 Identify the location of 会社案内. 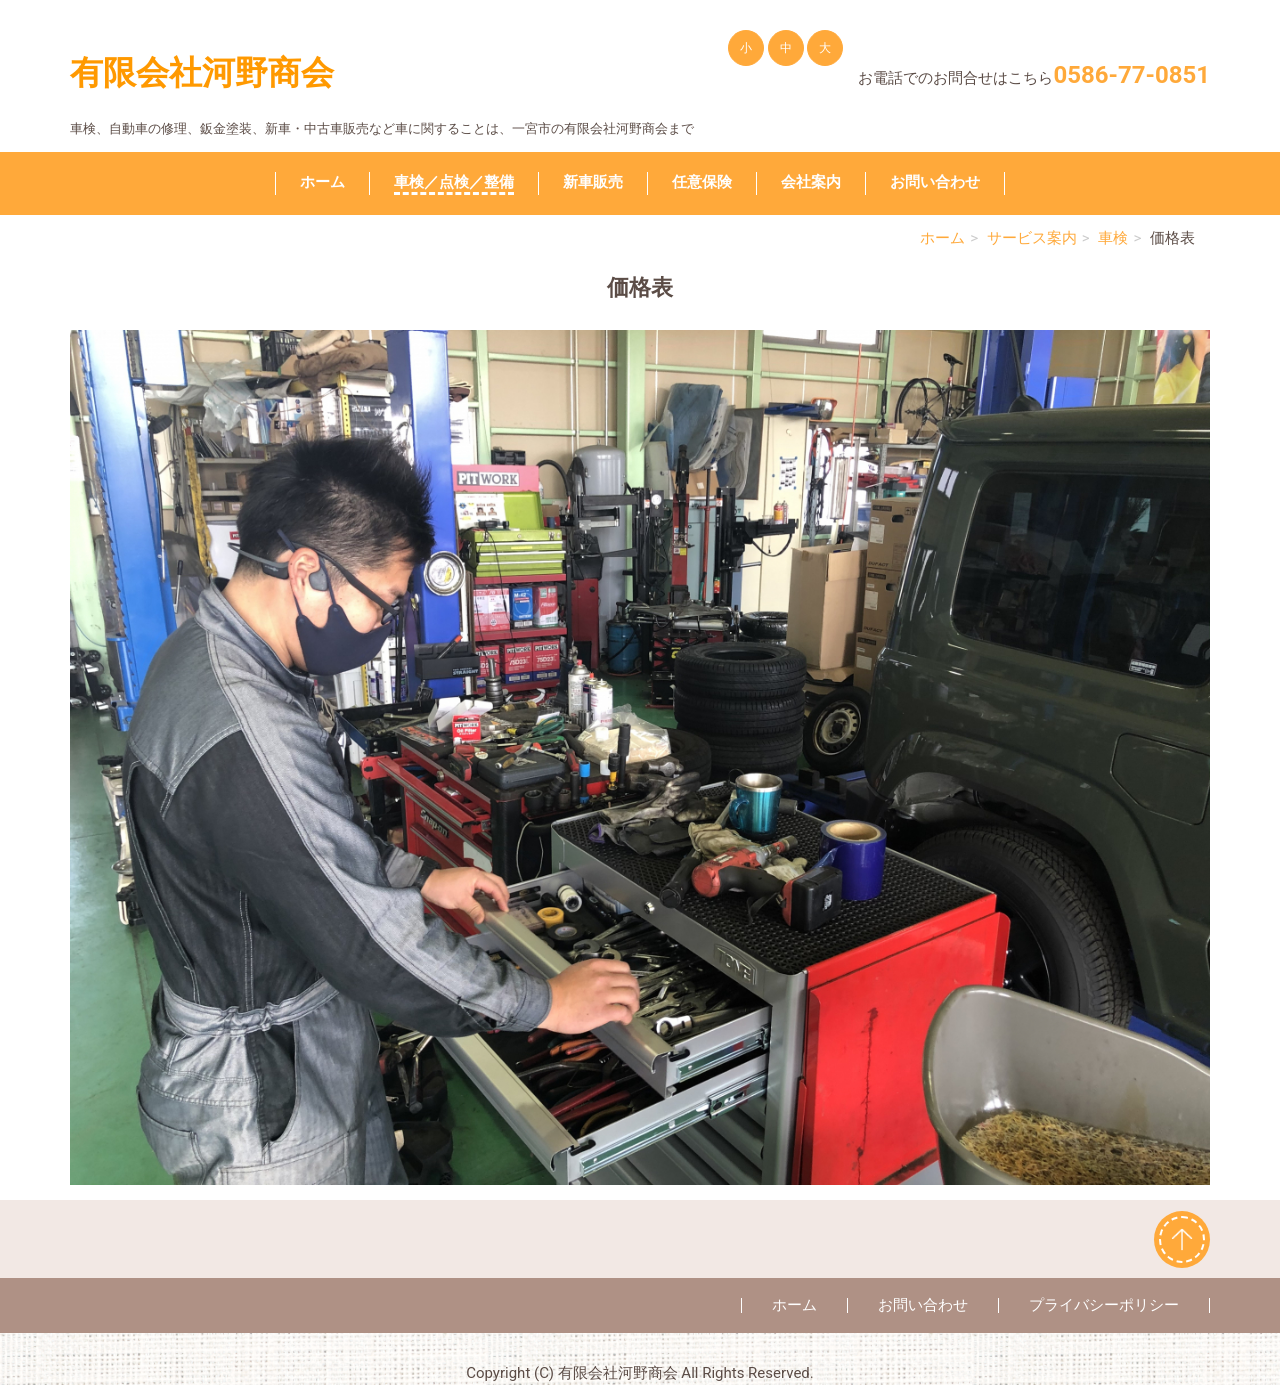
(811, 182).